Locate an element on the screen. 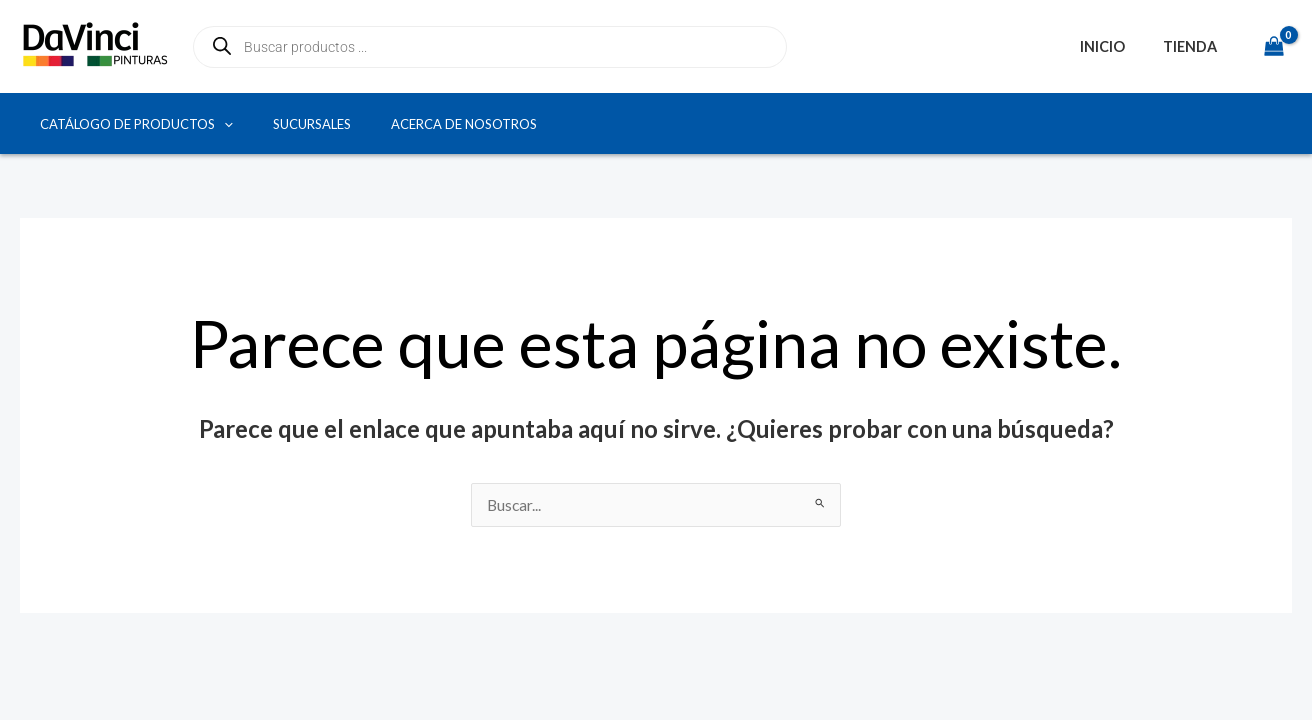  Tienda is located at coordinates (1194, 46).